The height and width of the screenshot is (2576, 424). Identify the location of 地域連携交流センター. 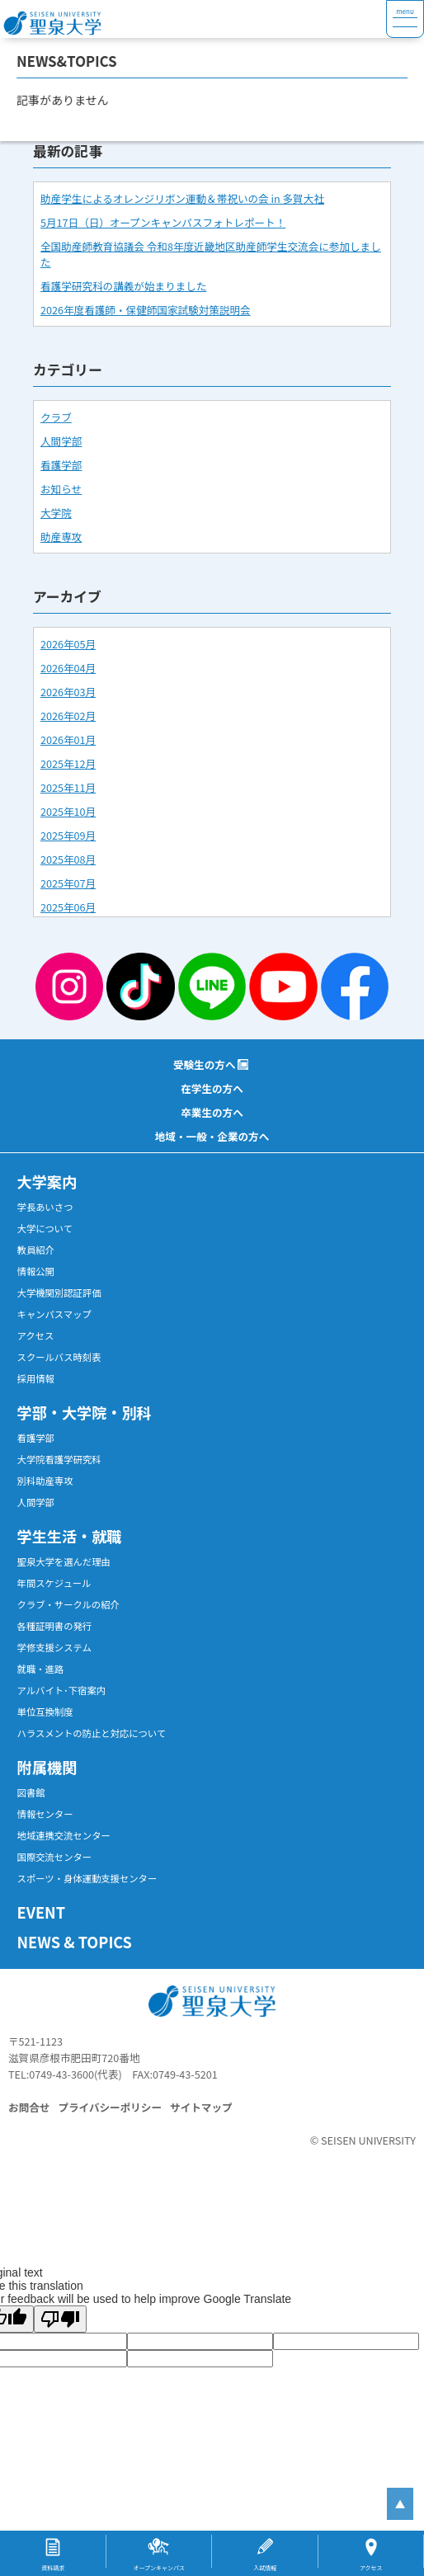
(64, 1835).